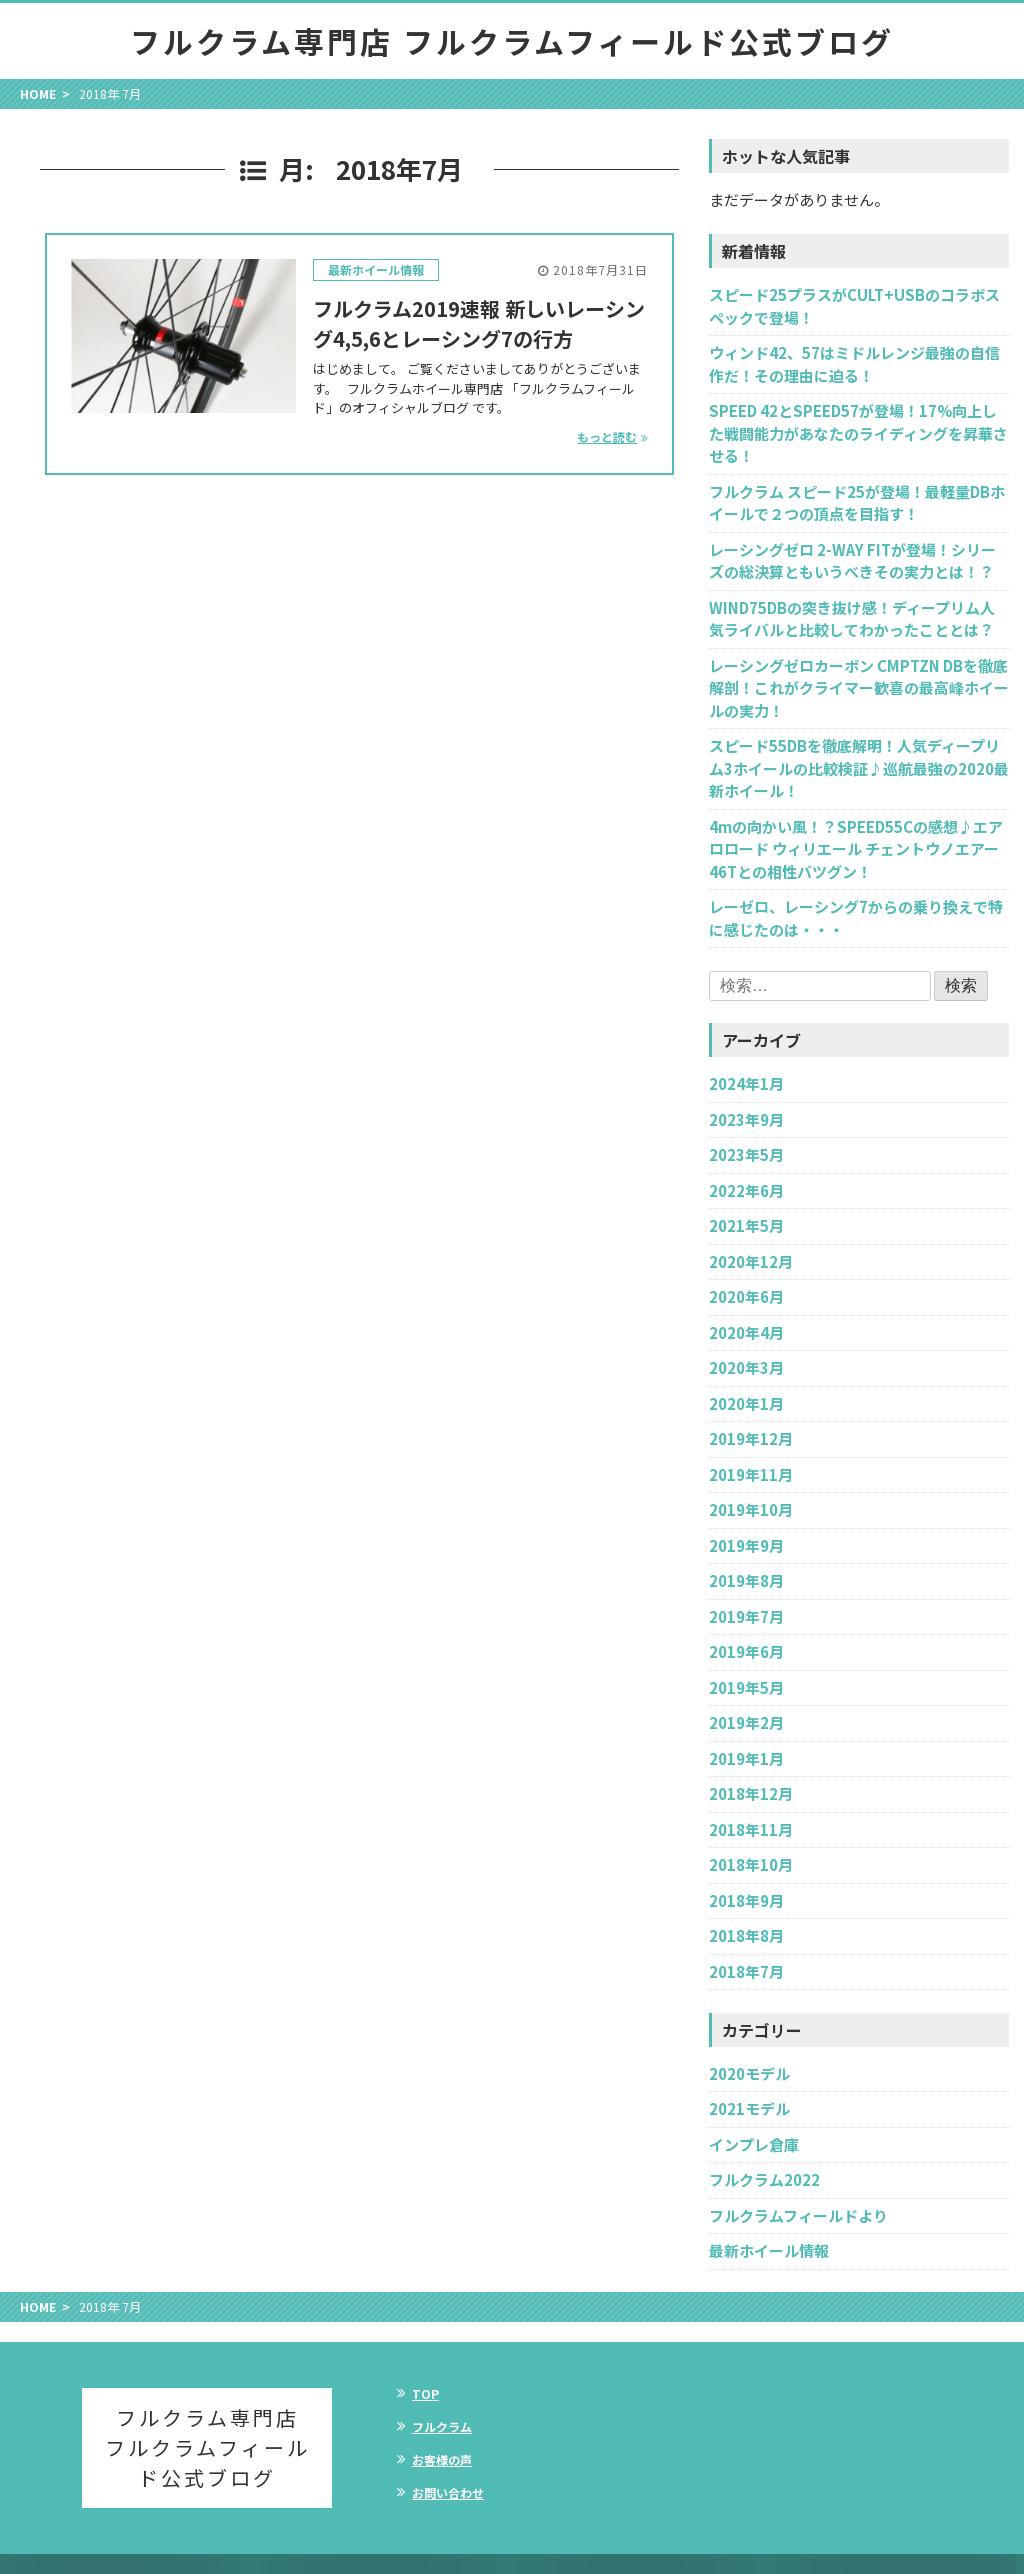 This screenshot has height=2574, width=1024. I want to click on 2019年8月, so click(746, 1580).